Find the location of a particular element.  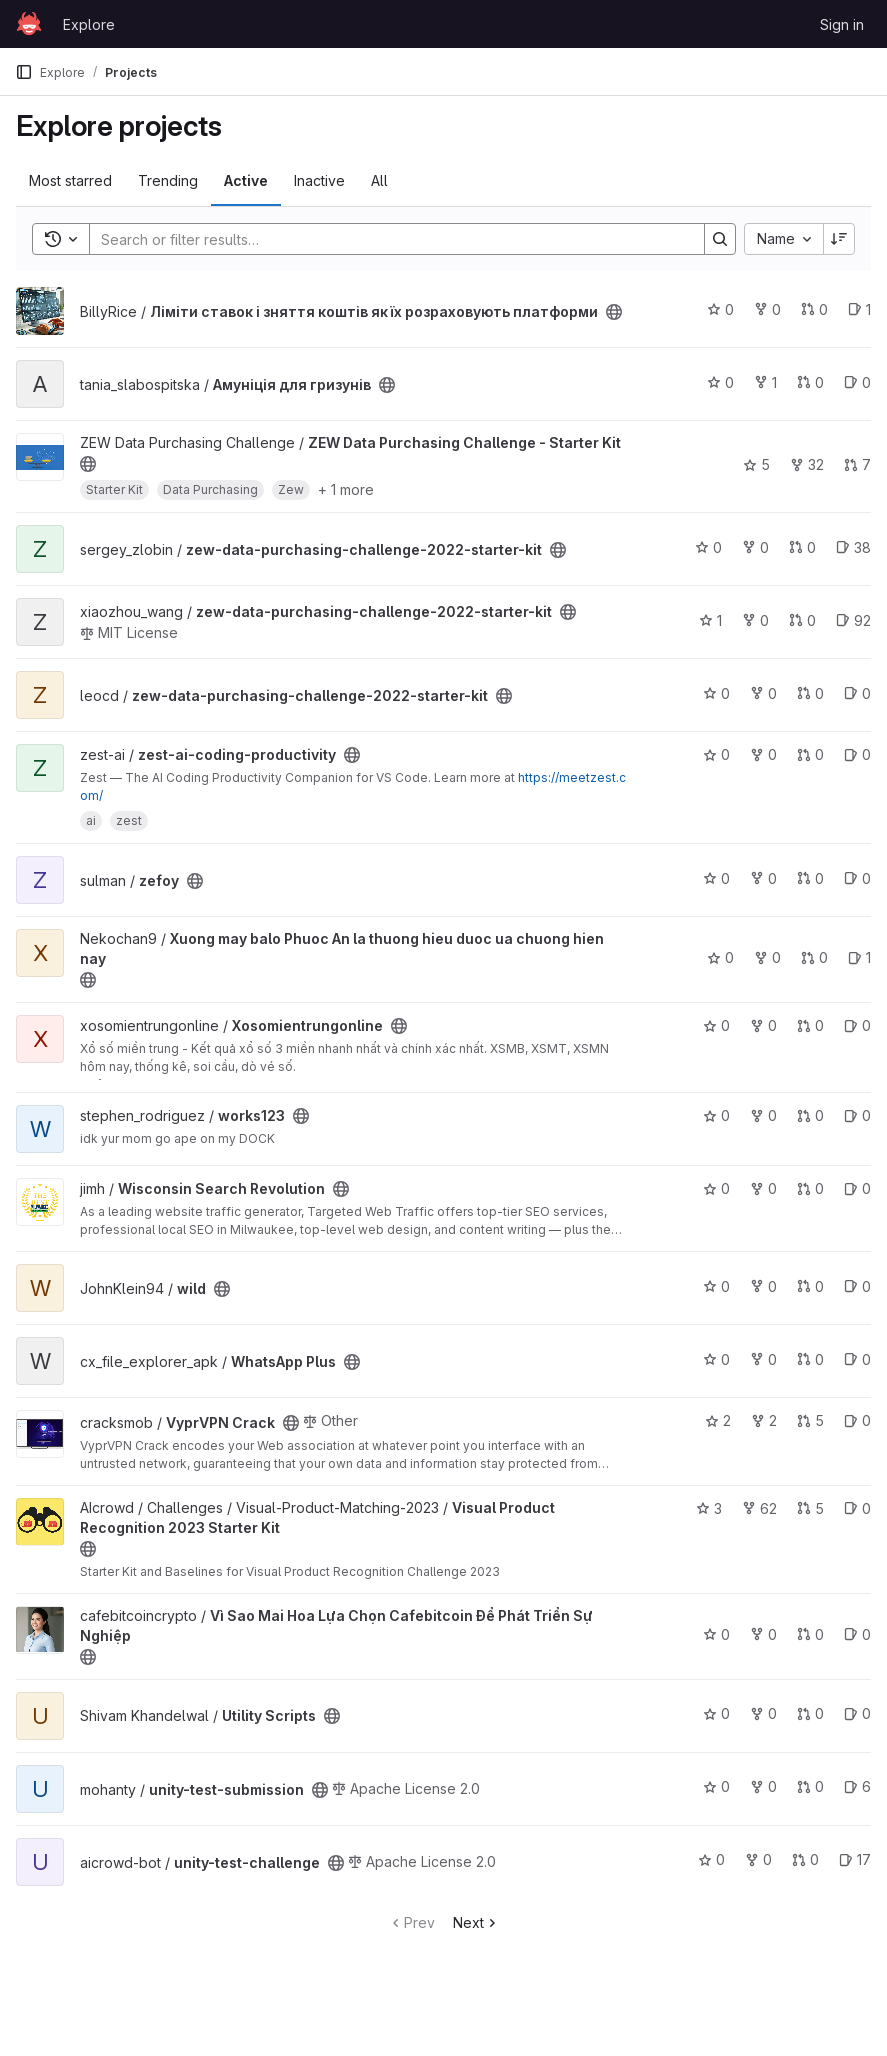

All [tab] is located at coordinates (379, 180).